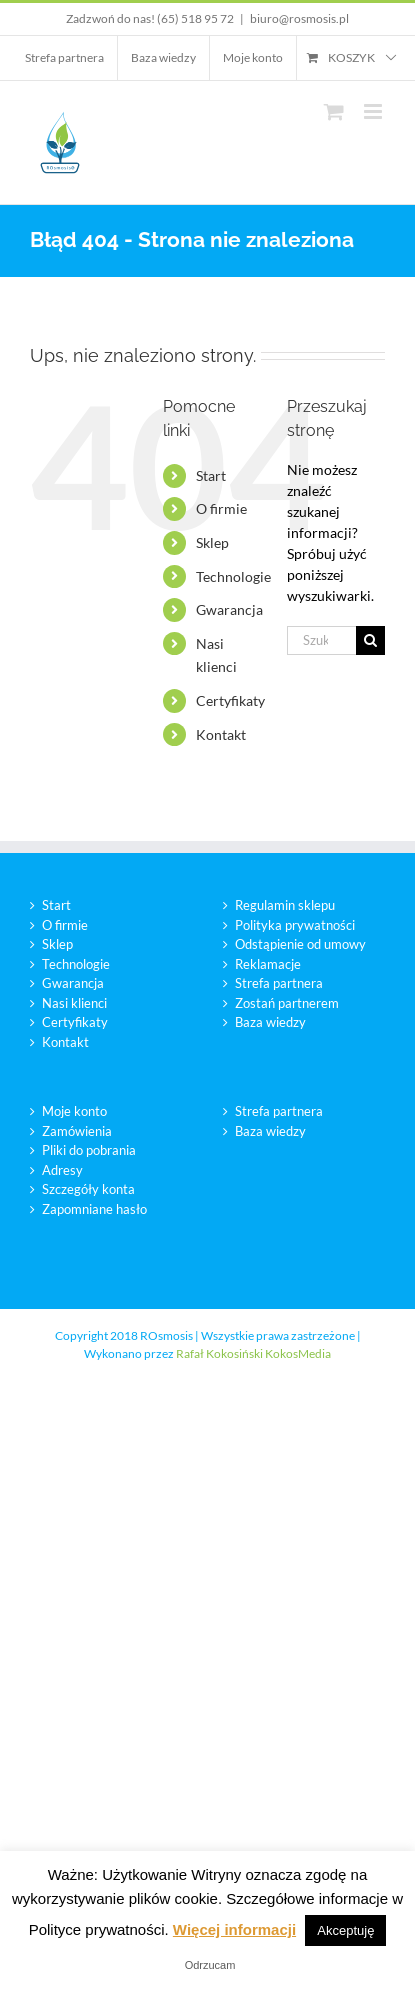 The height and width of the screenshot is (1992, 415). Describe the element at coordinates (230, 700) in the screenshot. I see `Certyfikaty` at that location.